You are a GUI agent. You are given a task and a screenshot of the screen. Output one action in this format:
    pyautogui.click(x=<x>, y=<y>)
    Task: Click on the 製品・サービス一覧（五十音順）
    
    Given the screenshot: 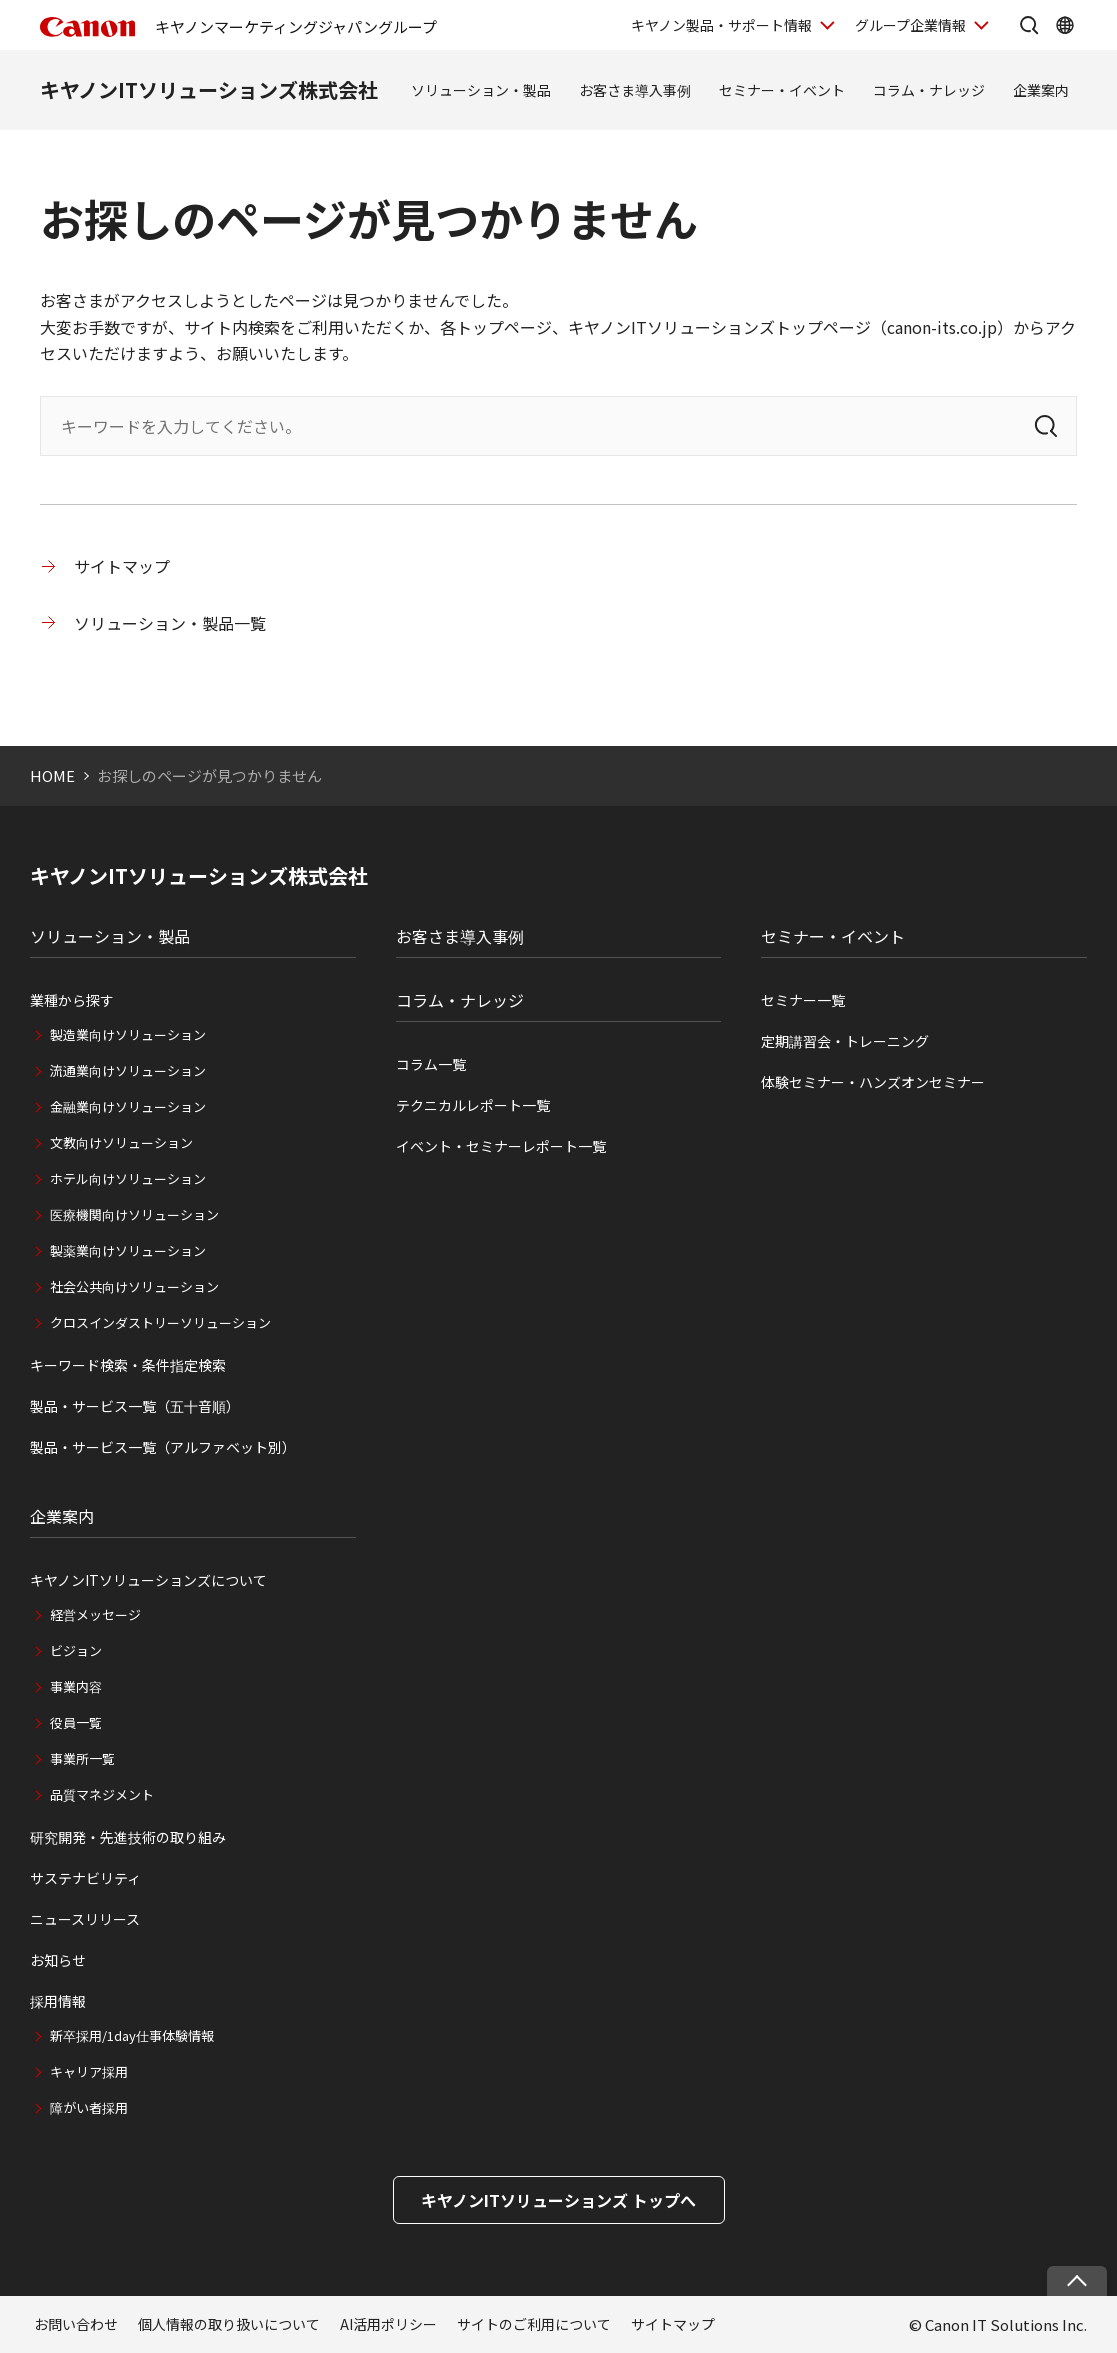 What is the action you would take?
    pyautogui.click(x=135, y=1406)
    